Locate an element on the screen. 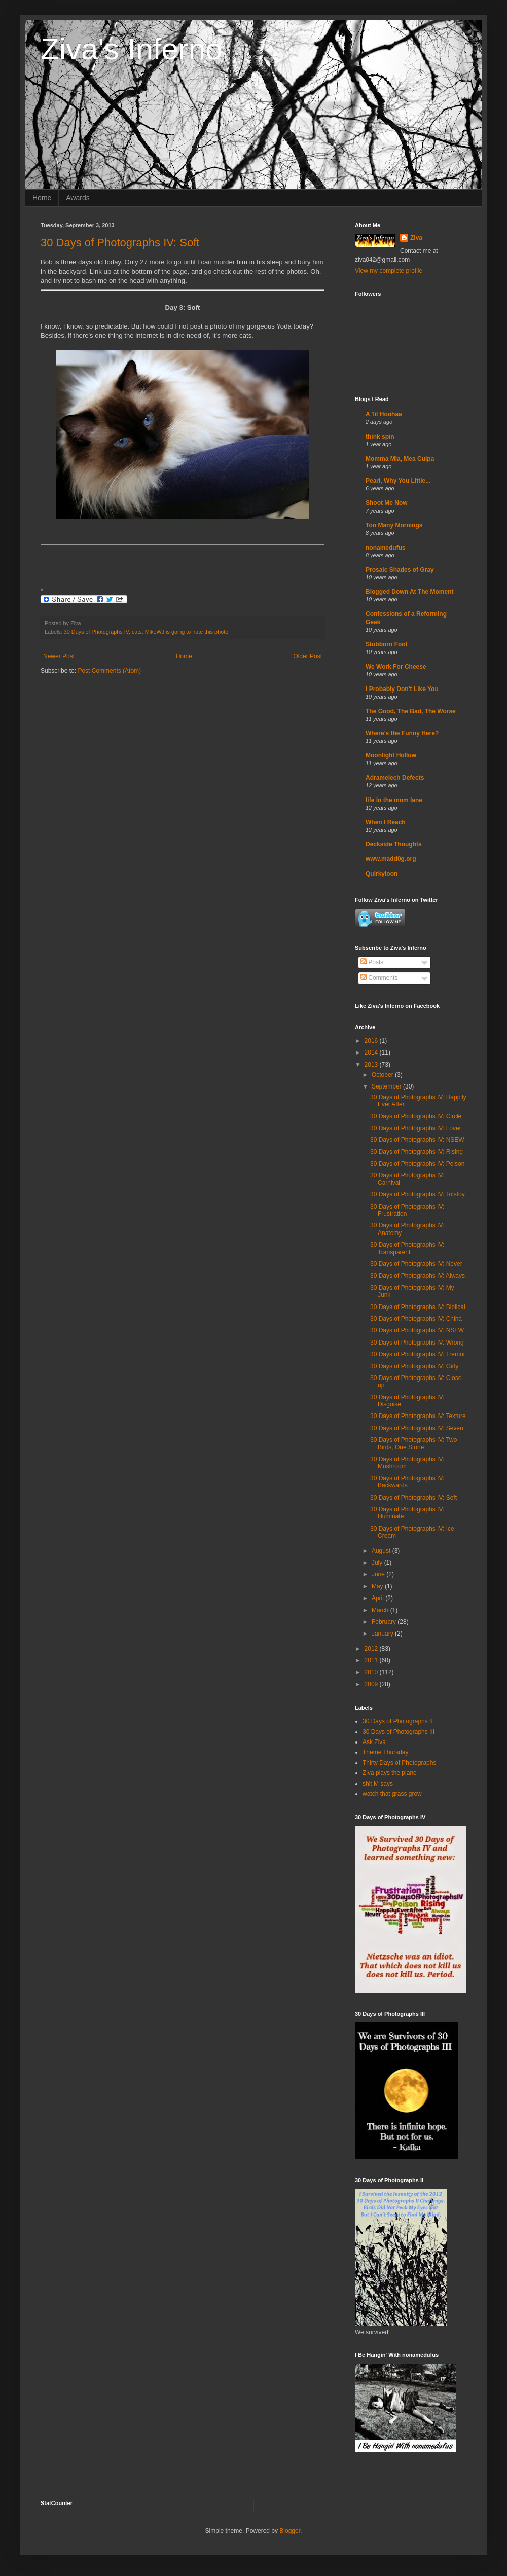 The height and width of the screenshot is (2576, 507). 30 Days of Photographs IV: Seven is located at coordinates (416, 1428).